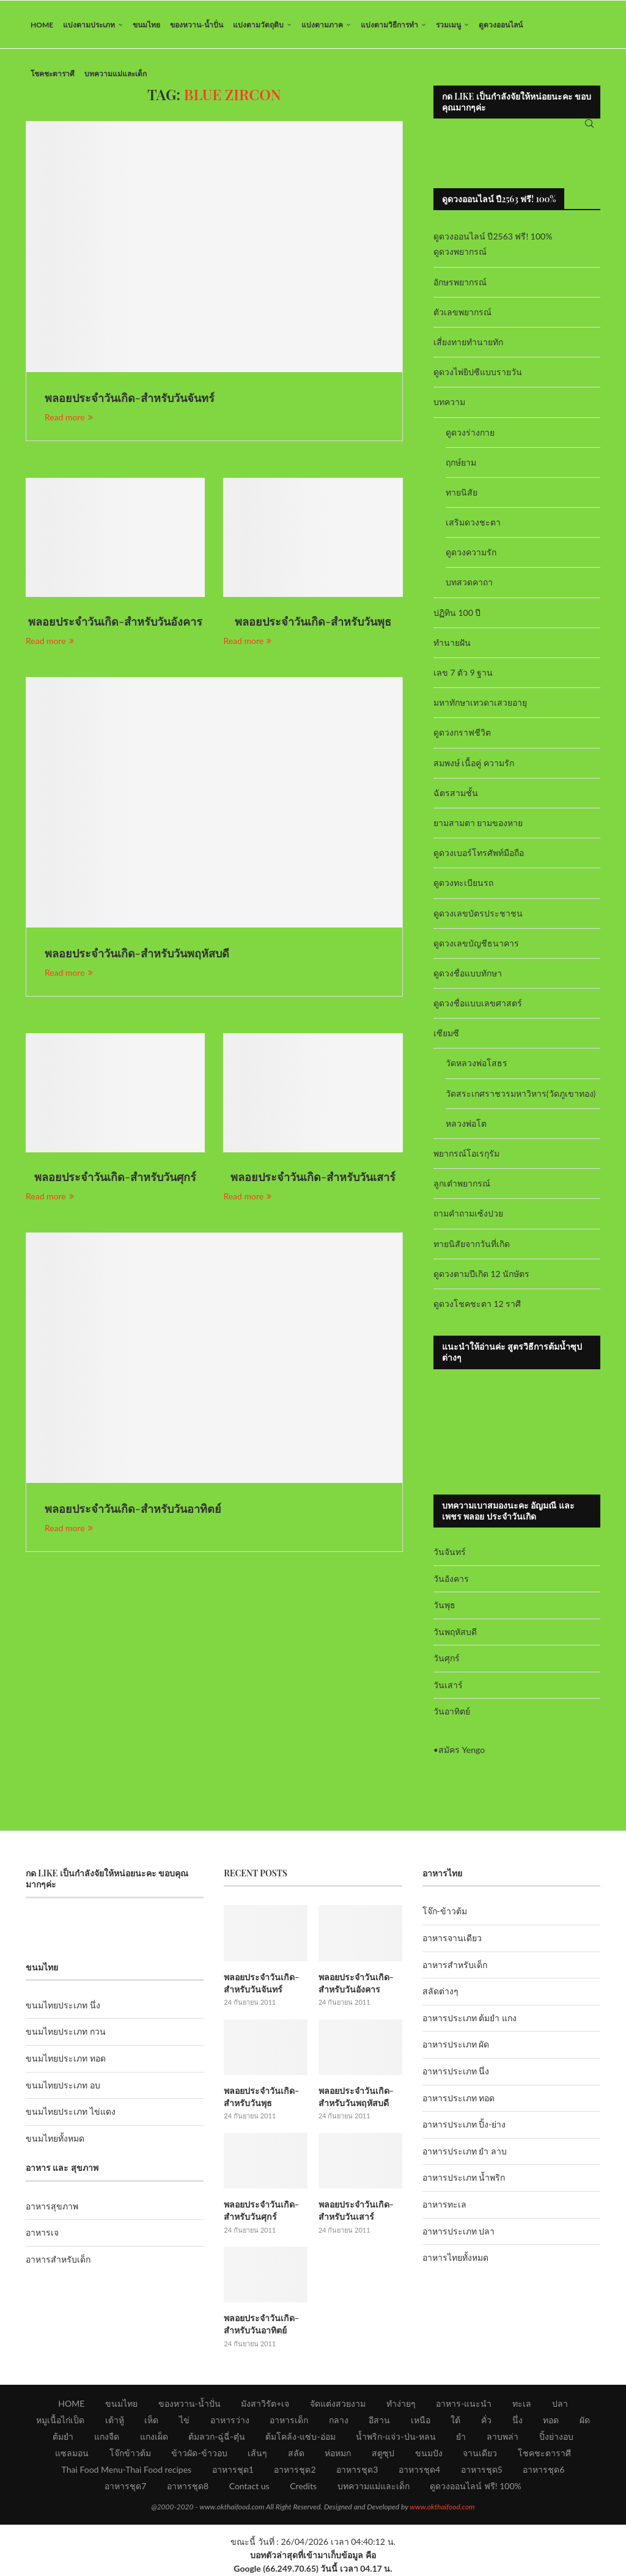  I want to click on อาหารเด็ก, so click(289, 2420).